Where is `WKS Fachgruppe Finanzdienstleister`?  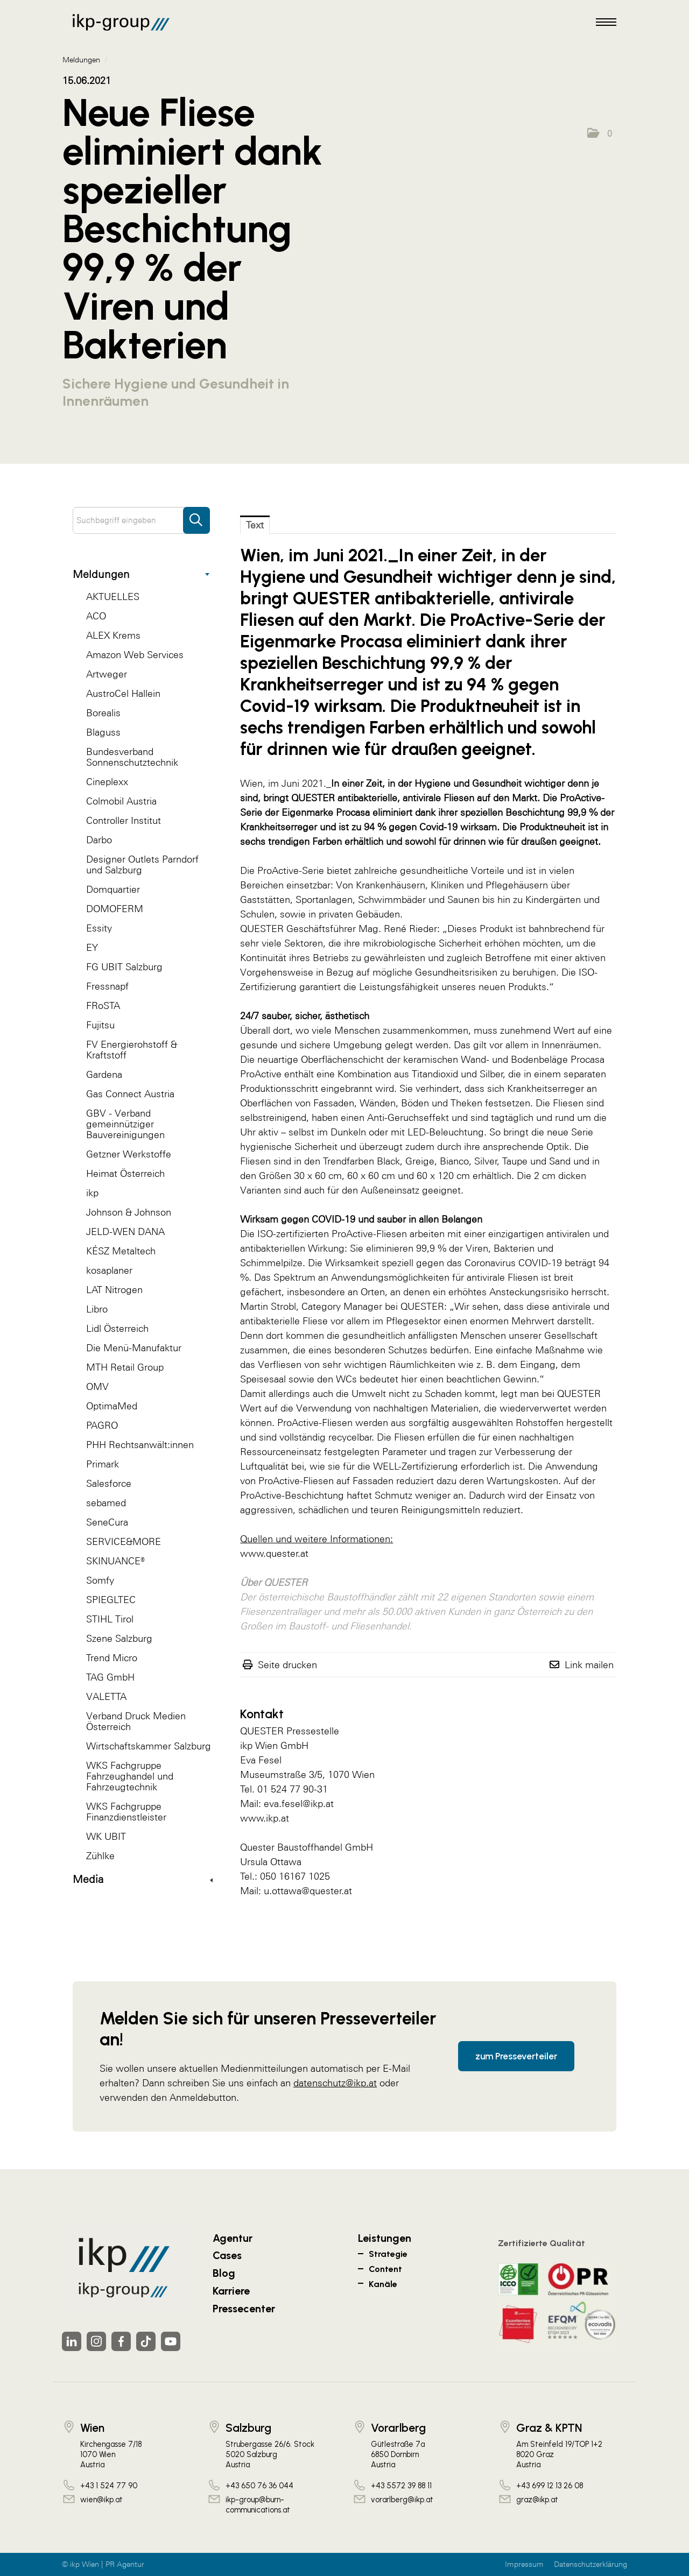 WKS Fachgruppe Finanzdienstleister is located at coordinates (126, 1812).